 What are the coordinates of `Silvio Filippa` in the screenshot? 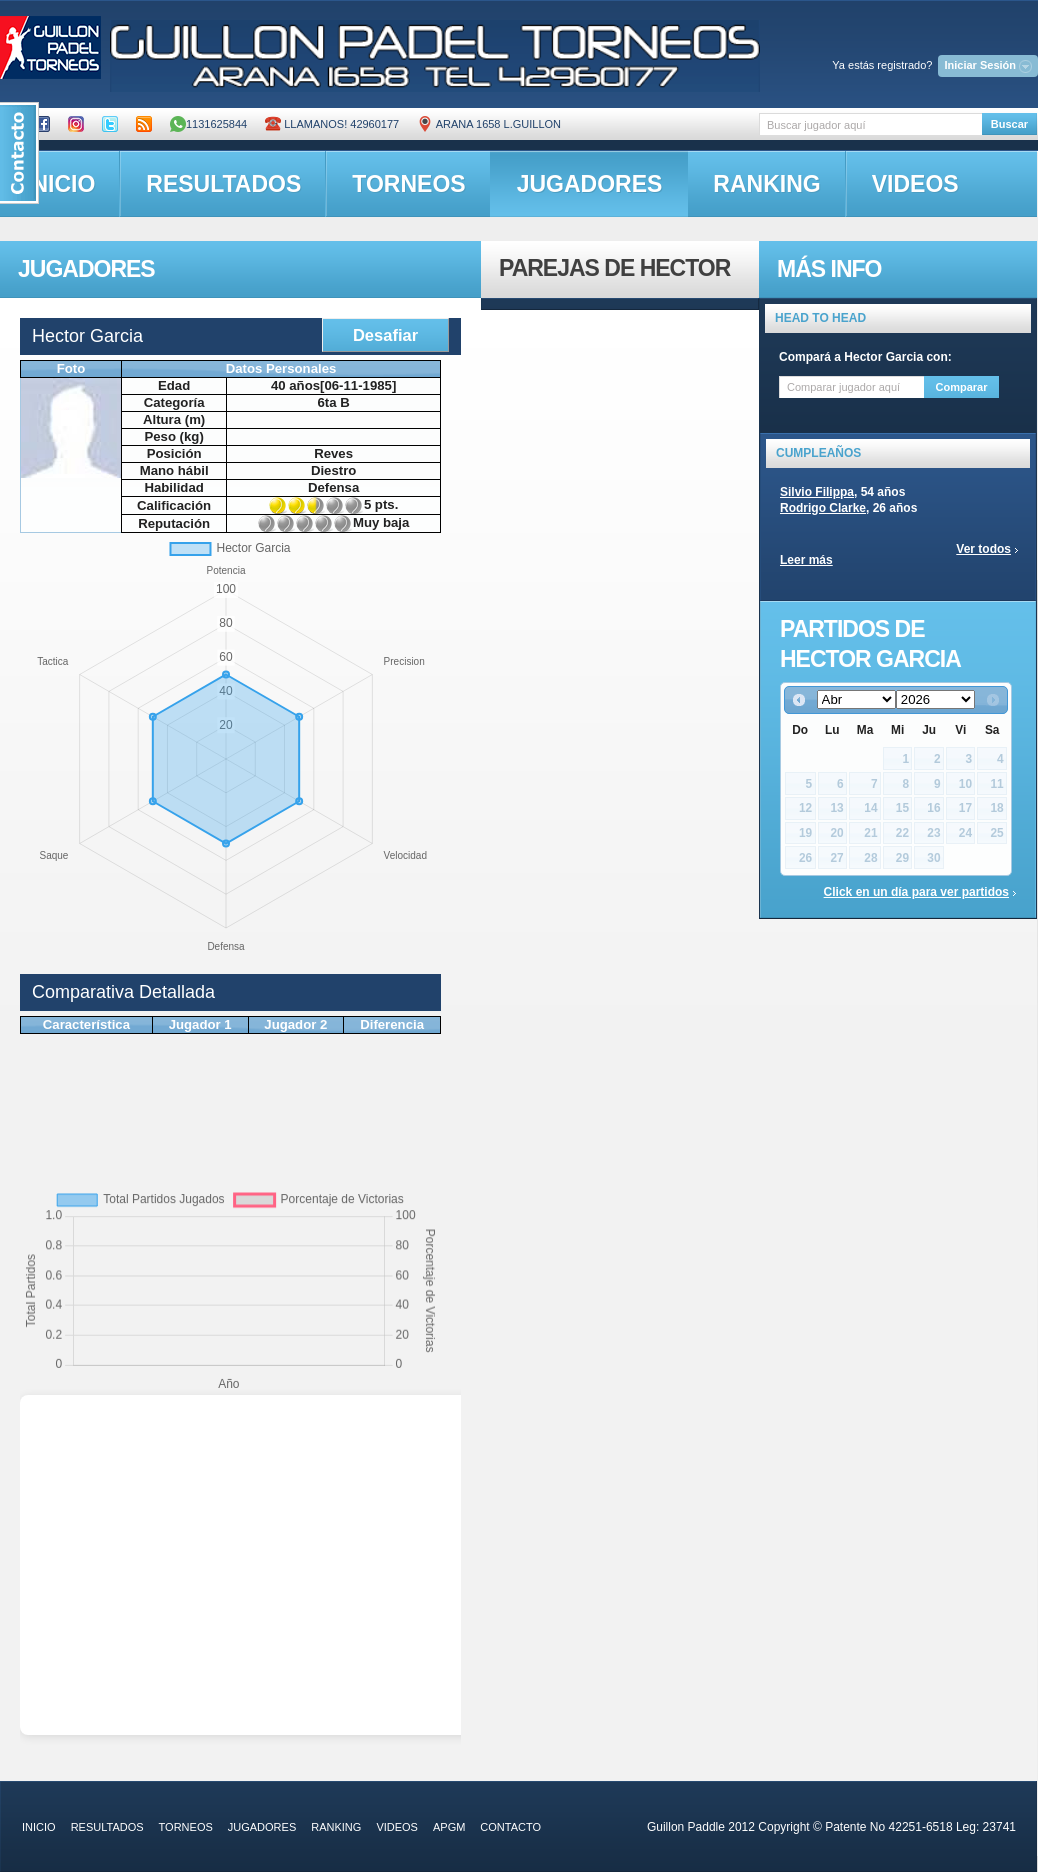 It's located at (817, 492).